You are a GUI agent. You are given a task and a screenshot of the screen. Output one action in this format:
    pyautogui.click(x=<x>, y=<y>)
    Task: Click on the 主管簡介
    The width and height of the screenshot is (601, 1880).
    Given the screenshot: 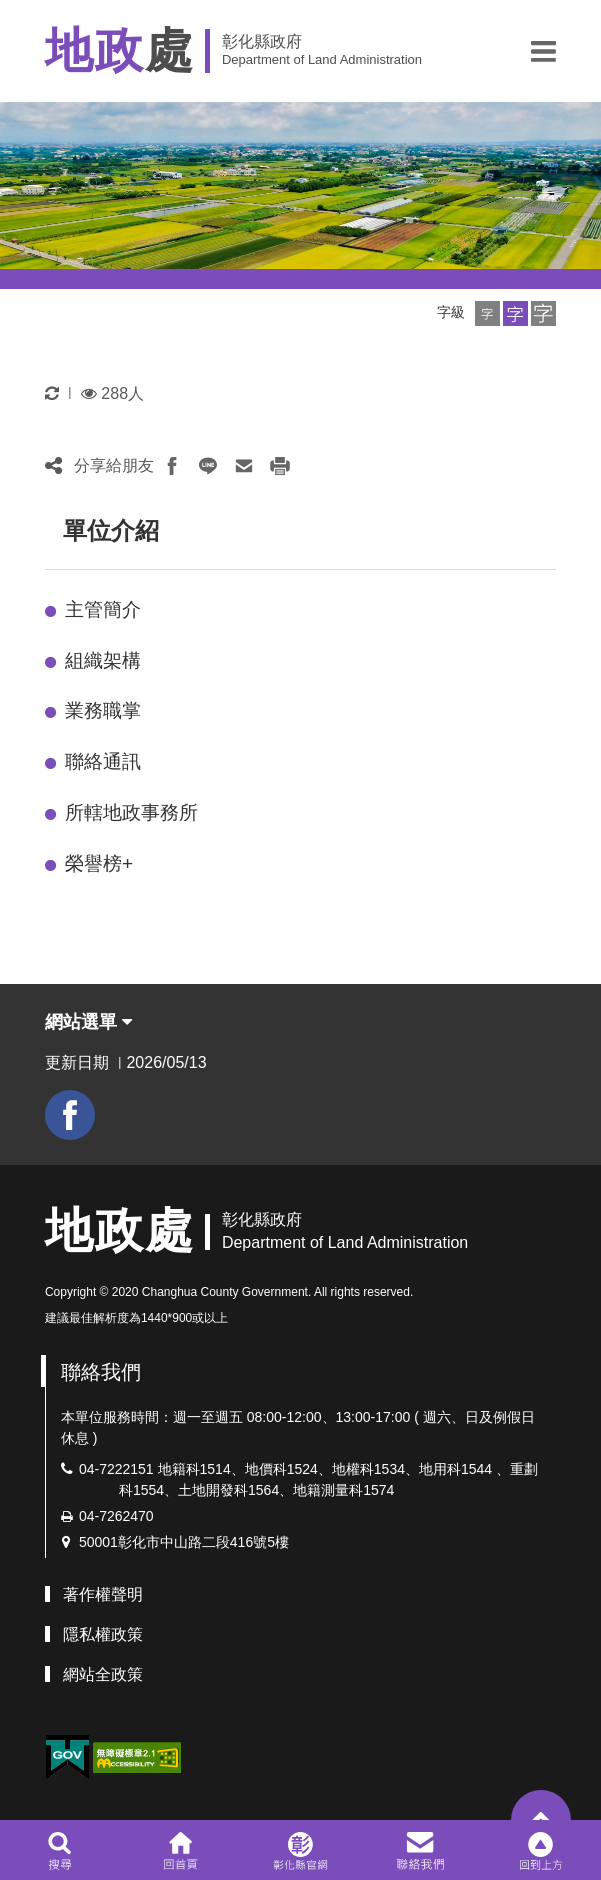 What is the action you would take?
    pyautogui.click(x=103, y=609)
    